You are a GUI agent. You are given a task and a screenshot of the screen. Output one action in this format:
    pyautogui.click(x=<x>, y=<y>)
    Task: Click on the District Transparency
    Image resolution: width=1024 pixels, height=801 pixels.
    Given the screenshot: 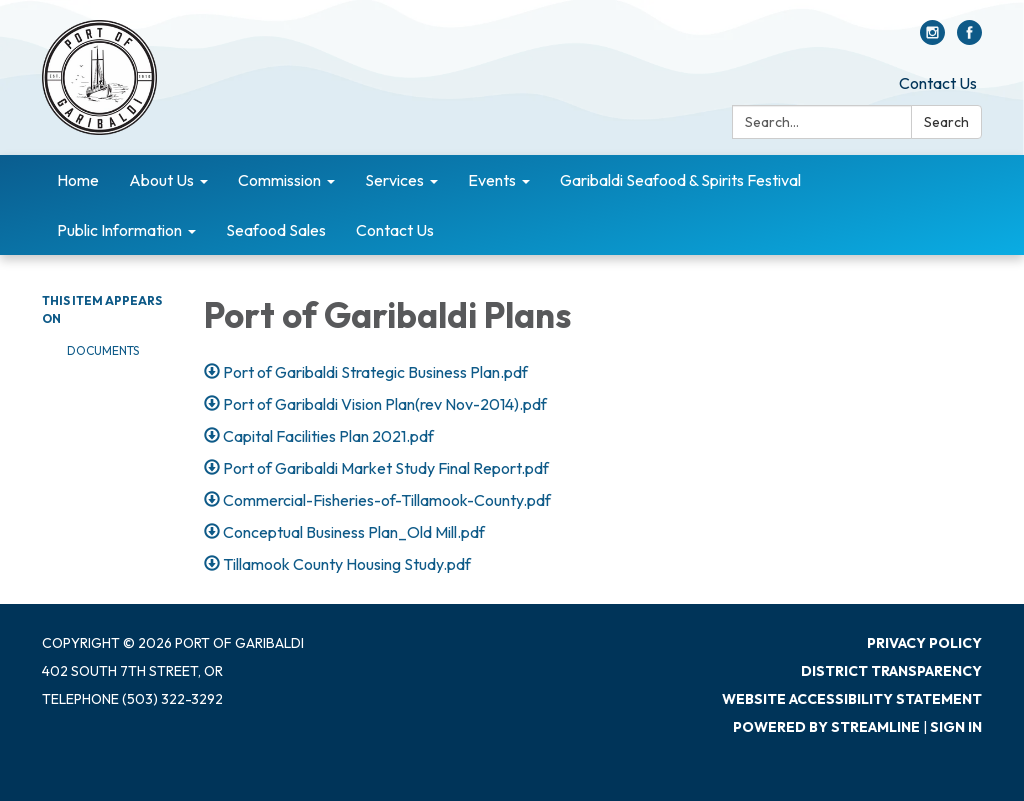 What is the action you would take?
    pyautogui.click(x=891, y=671)
    